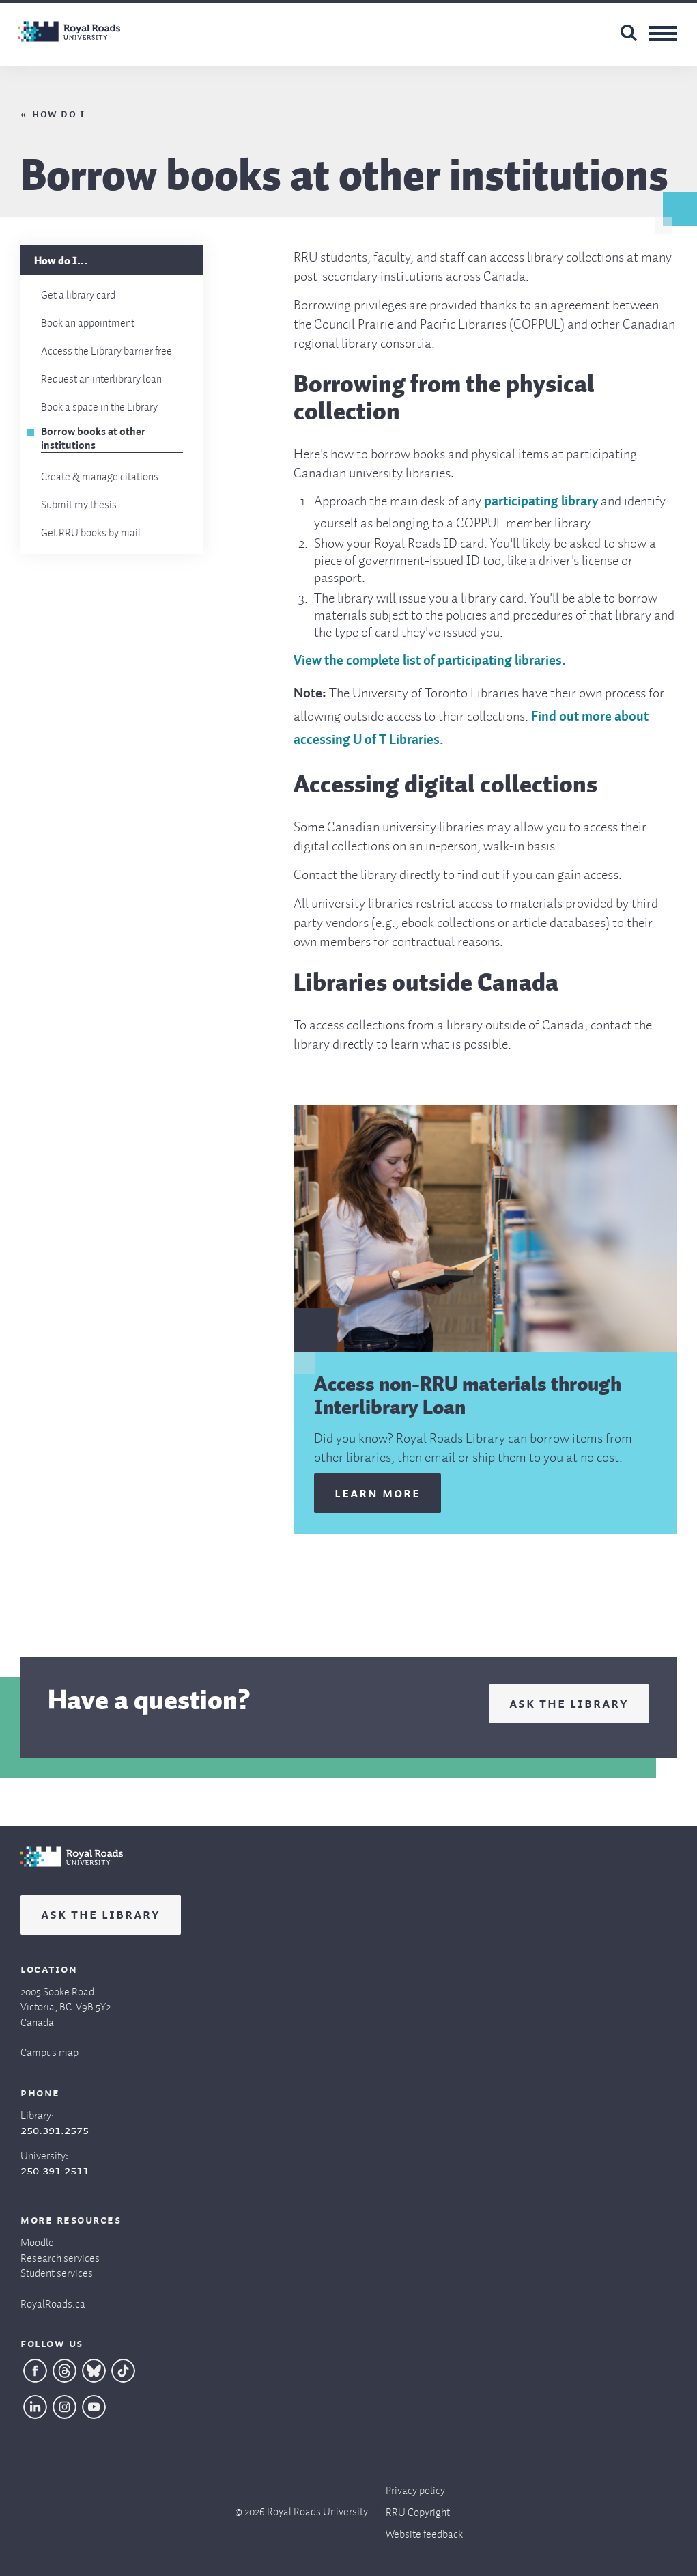  What do you see at coordinates (415, 2487) in the screenshot?
I see `Privacy policy` at bounding box center [415, 2487].